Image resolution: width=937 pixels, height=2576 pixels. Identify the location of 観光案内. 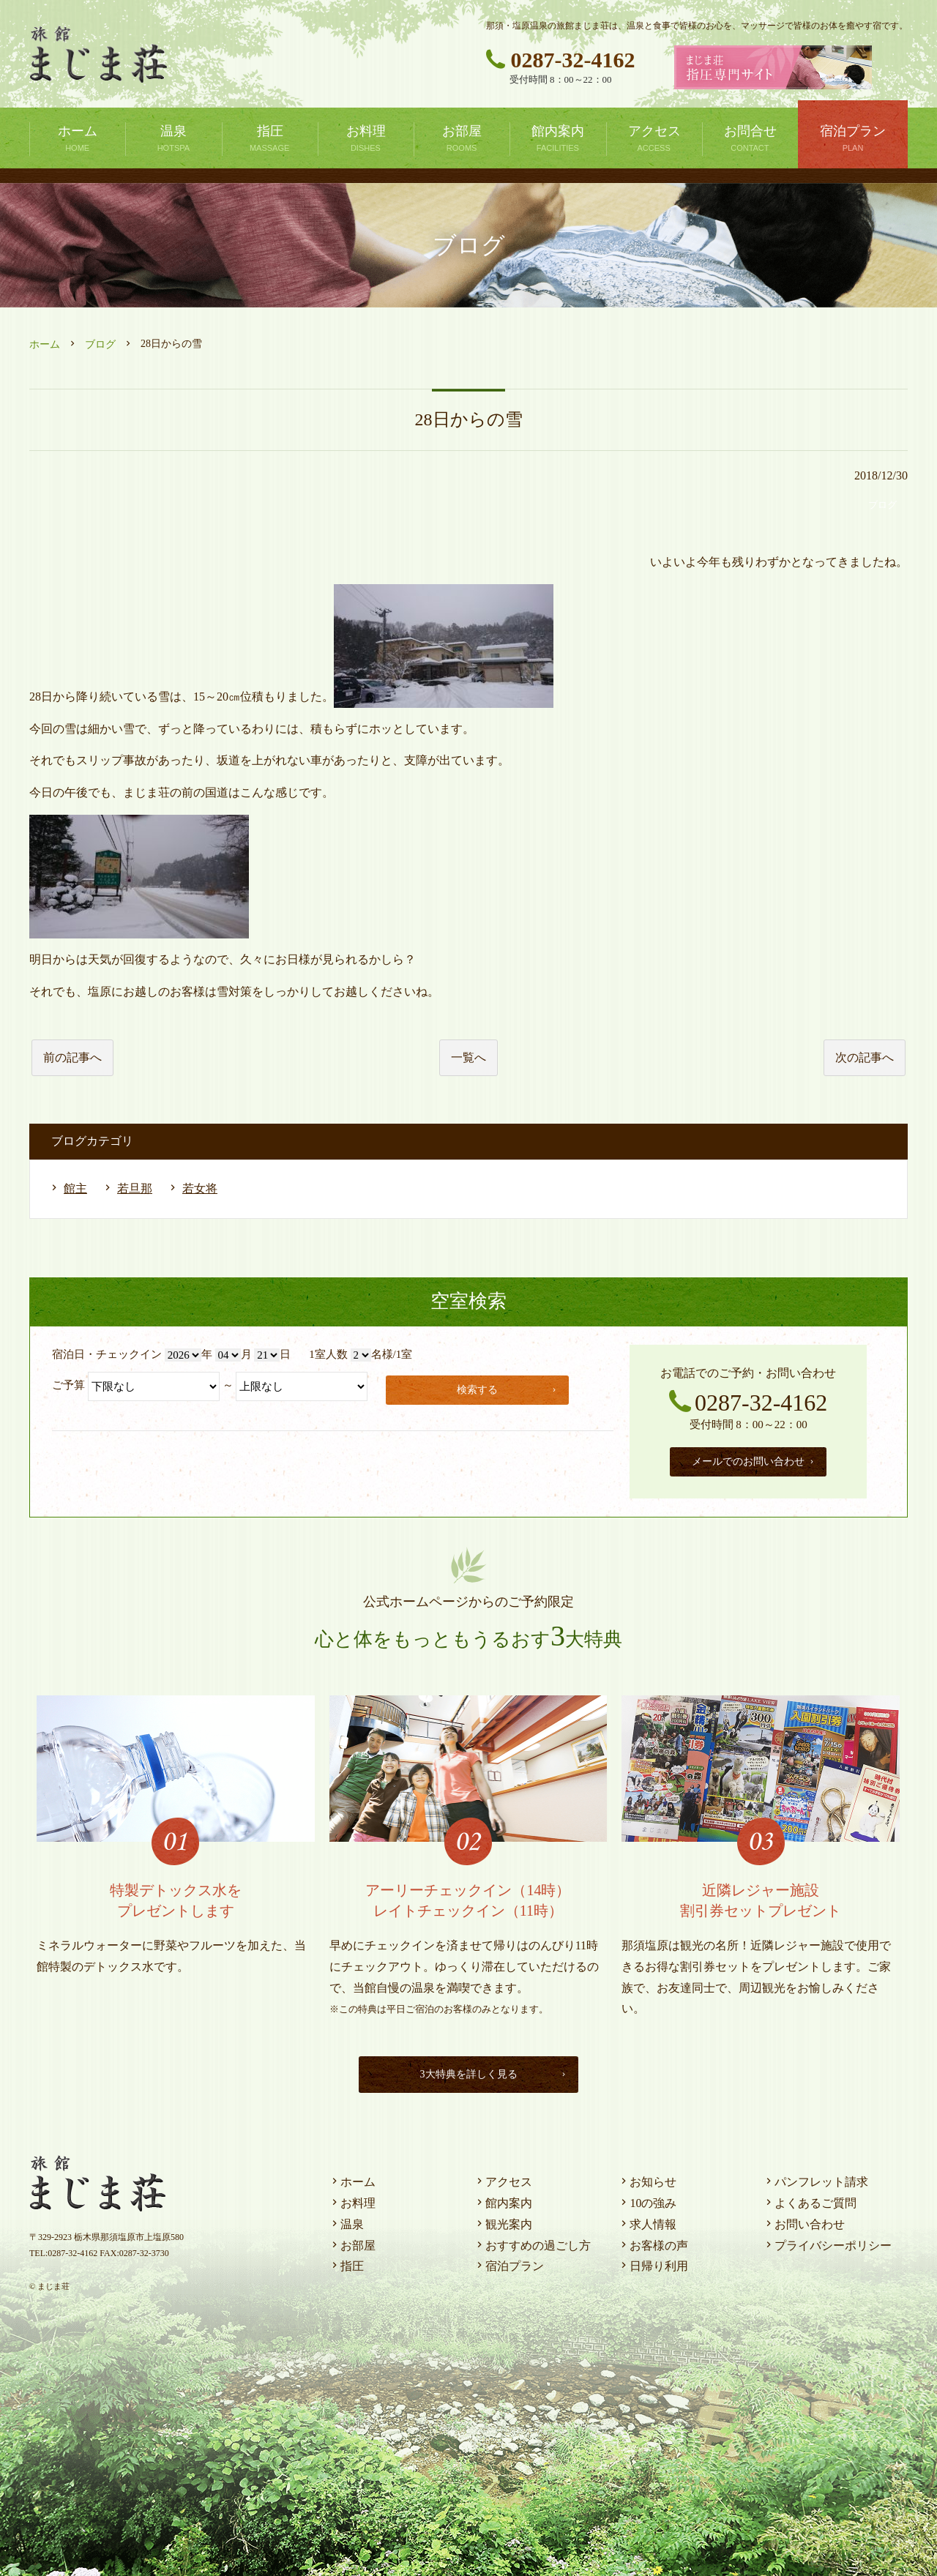
(503, 2220).